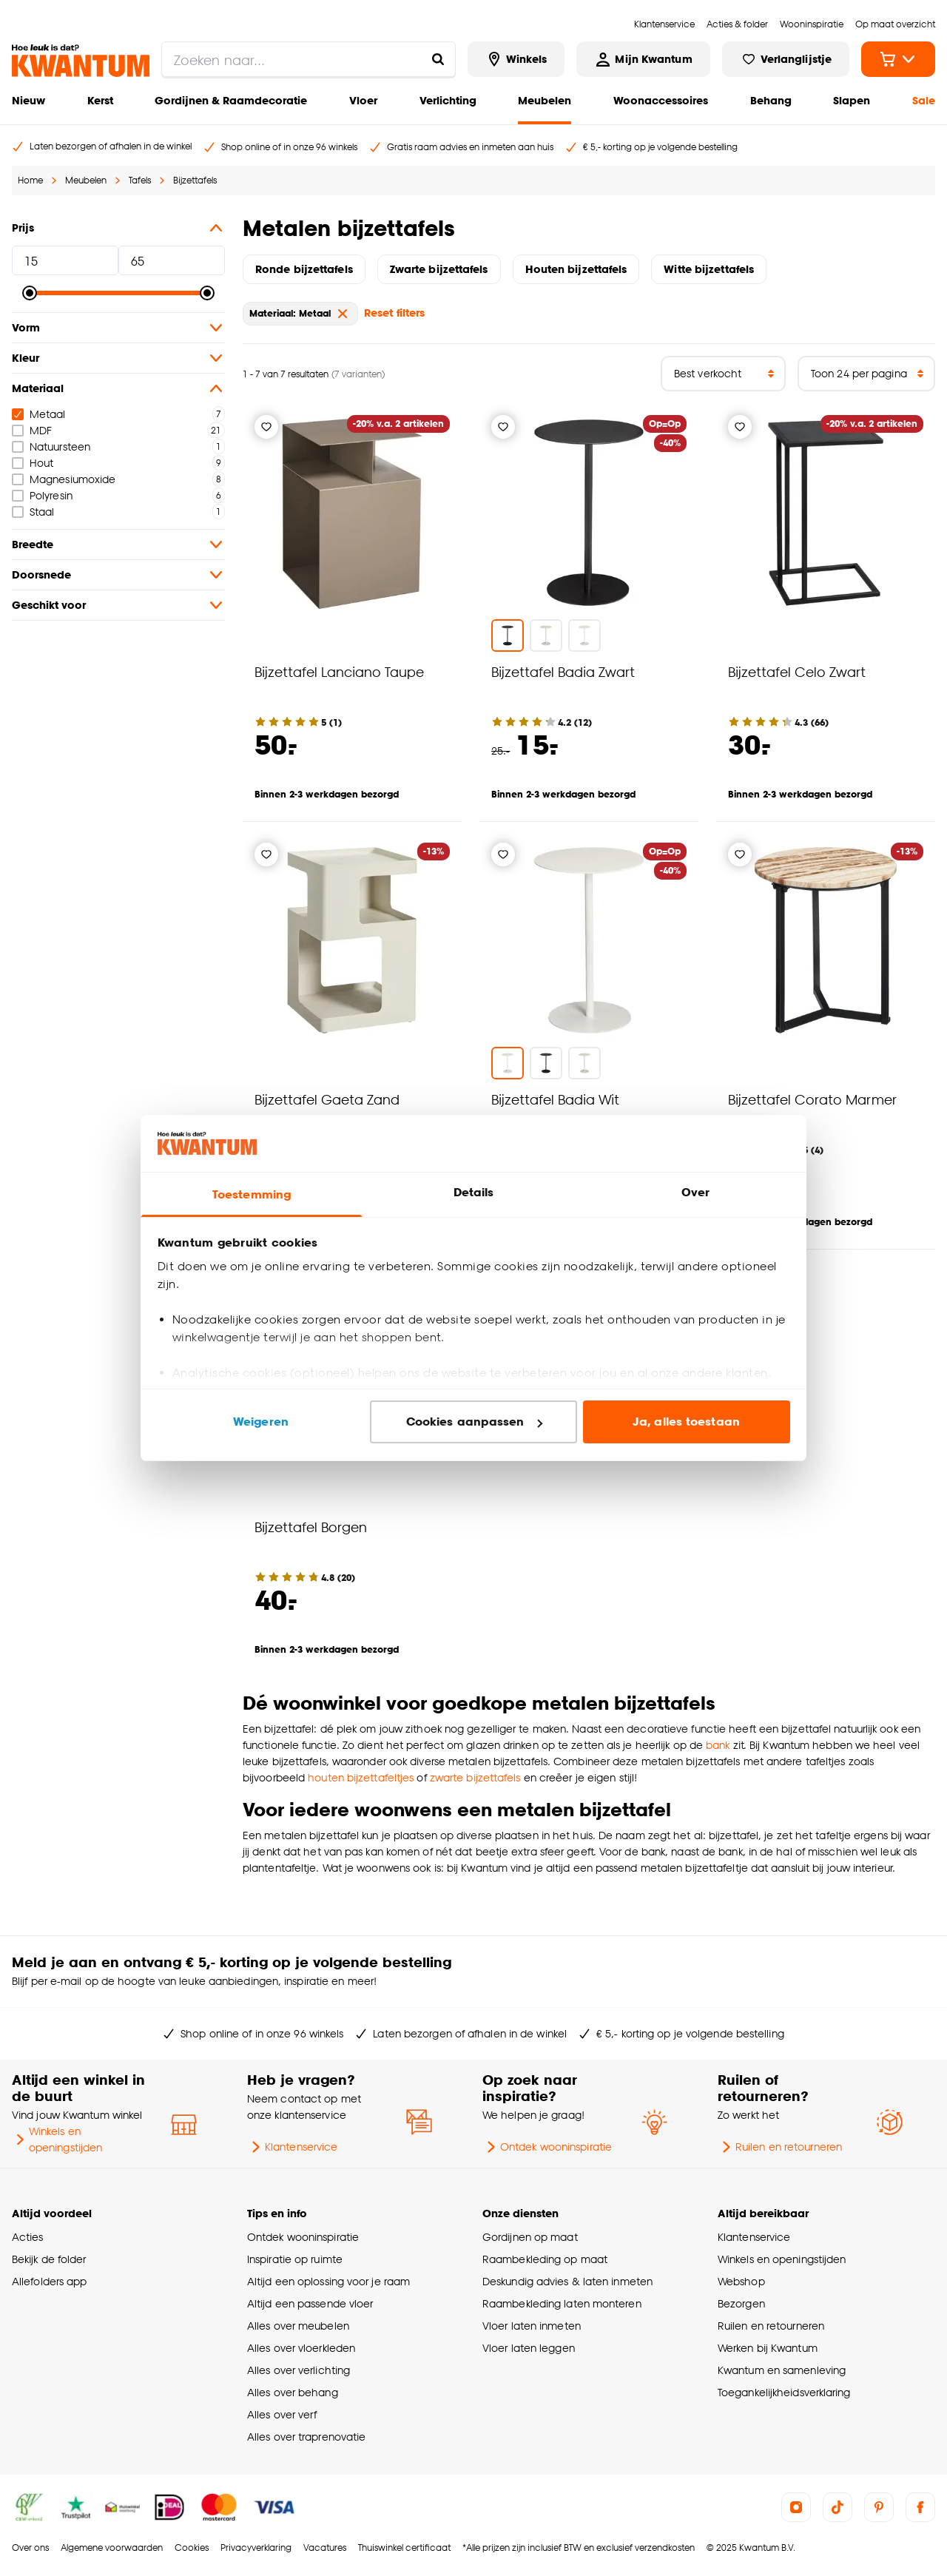 This screenshot has width=947, height=2576. What do you see at coordinates (812, 1098) in the screenshot?
I see `Bijzettafel Corato Marmer` at bounding box center [812, 1098].